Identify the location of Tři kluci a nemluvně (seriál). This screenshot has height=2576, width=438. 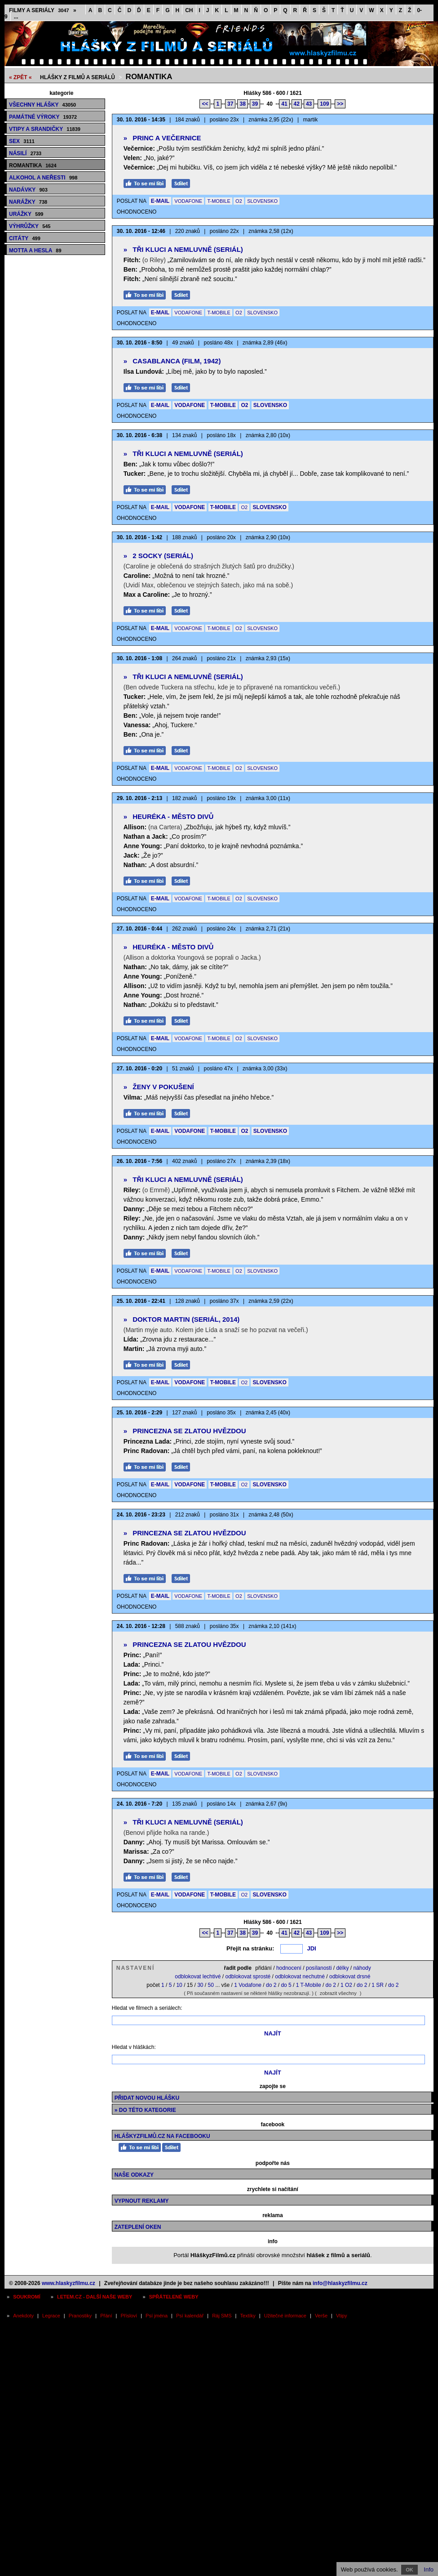
(183, 249).